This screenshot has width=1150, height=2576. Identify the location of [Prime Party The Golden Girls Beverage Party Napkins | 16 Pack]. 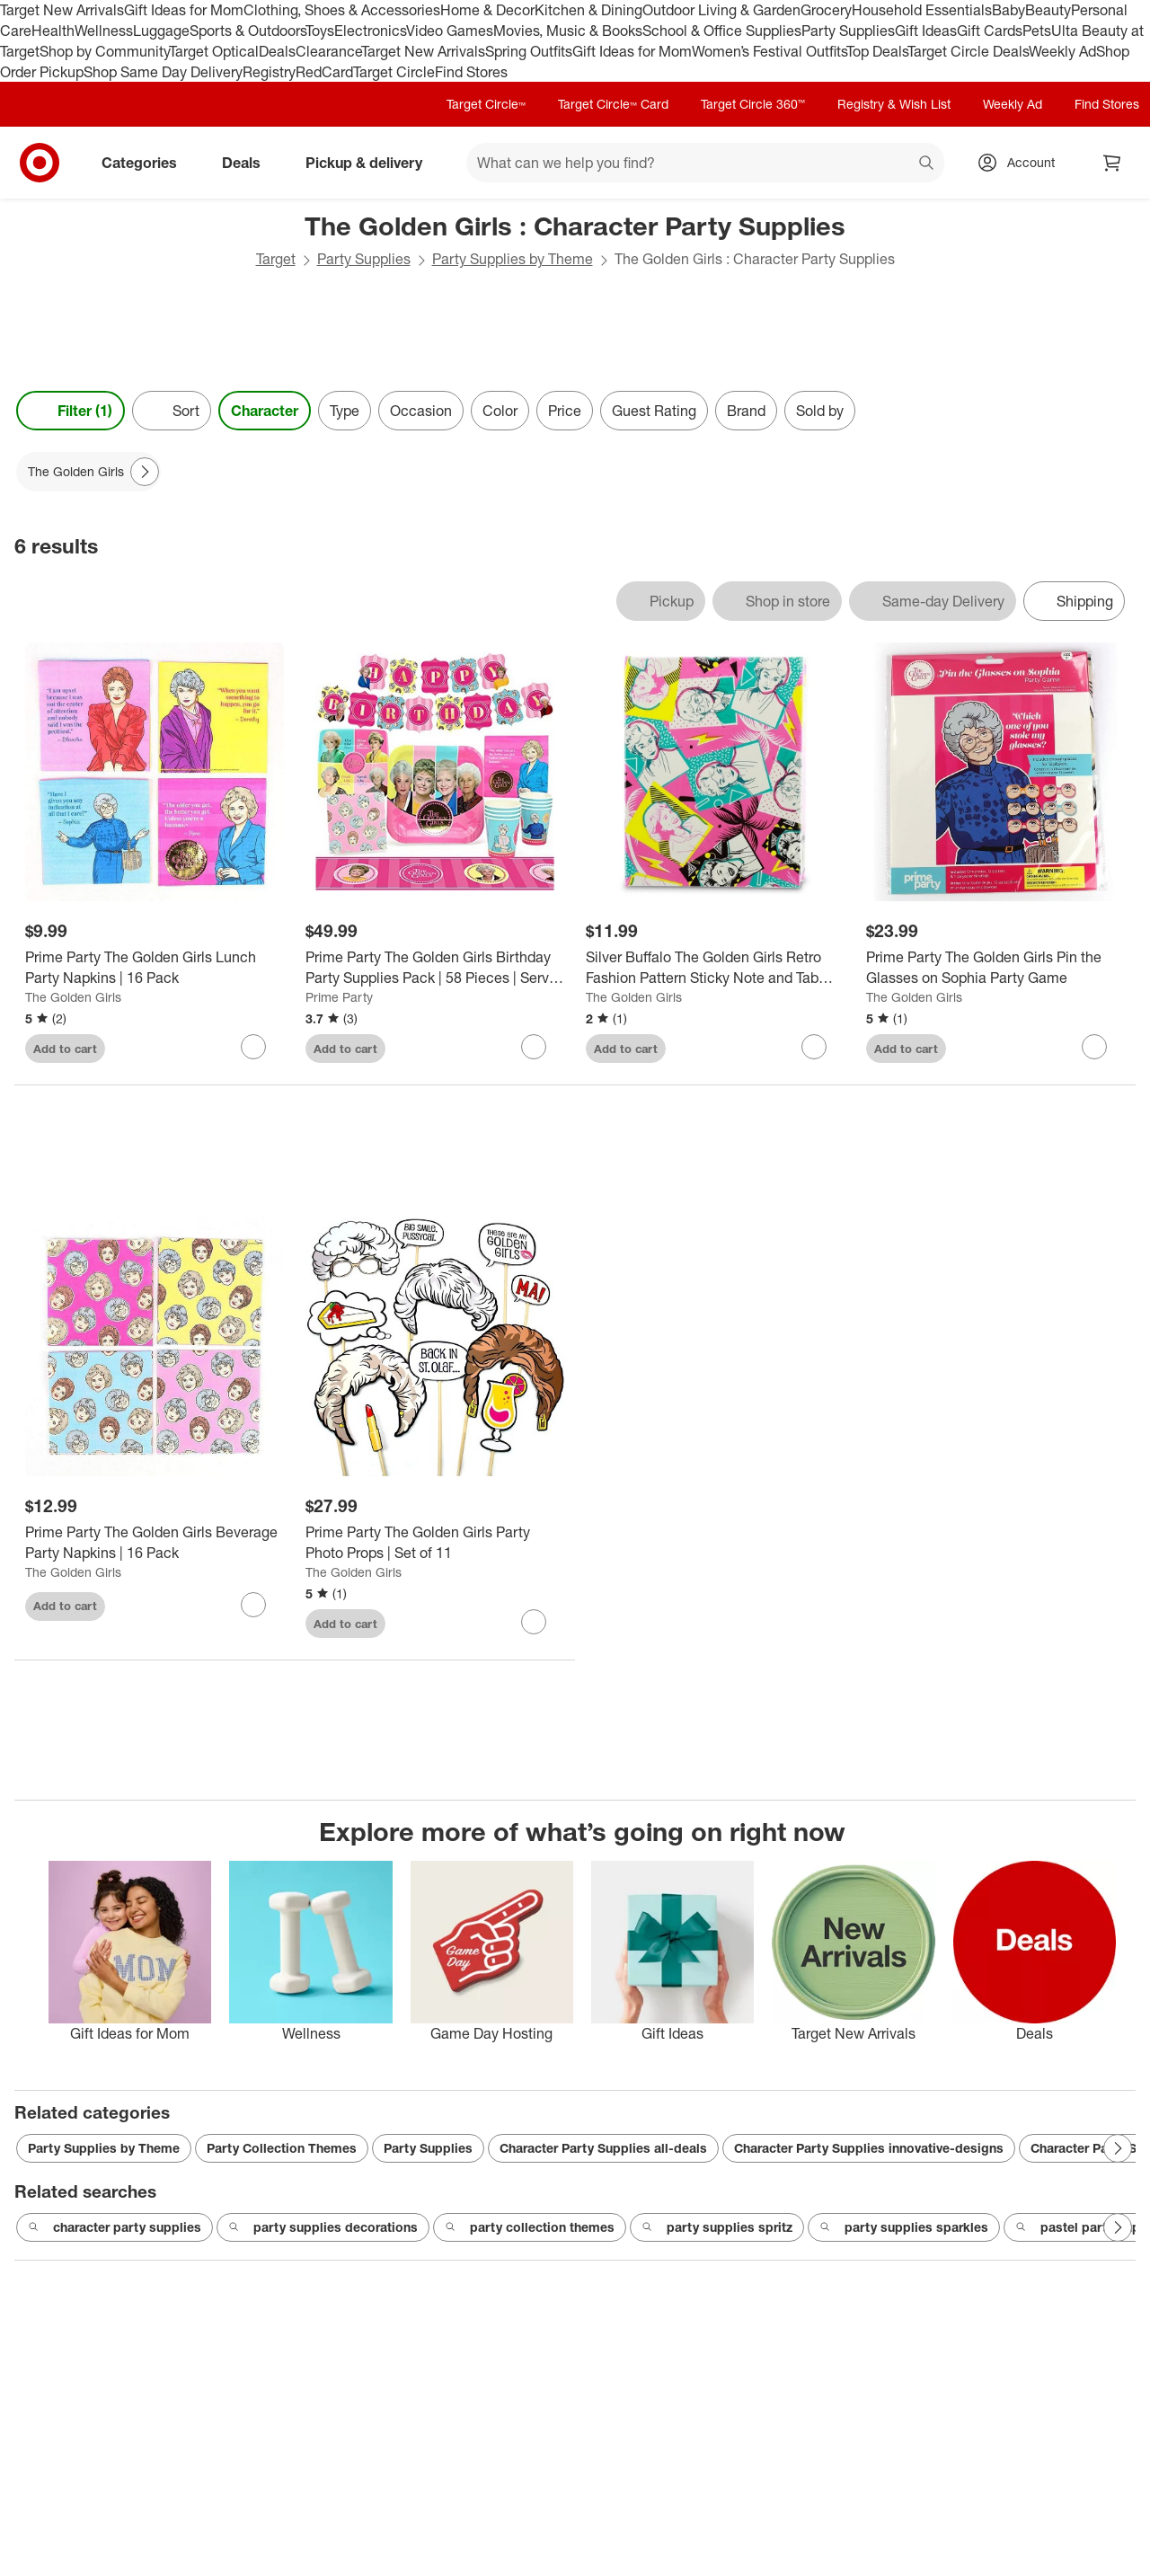
(154, 1542).